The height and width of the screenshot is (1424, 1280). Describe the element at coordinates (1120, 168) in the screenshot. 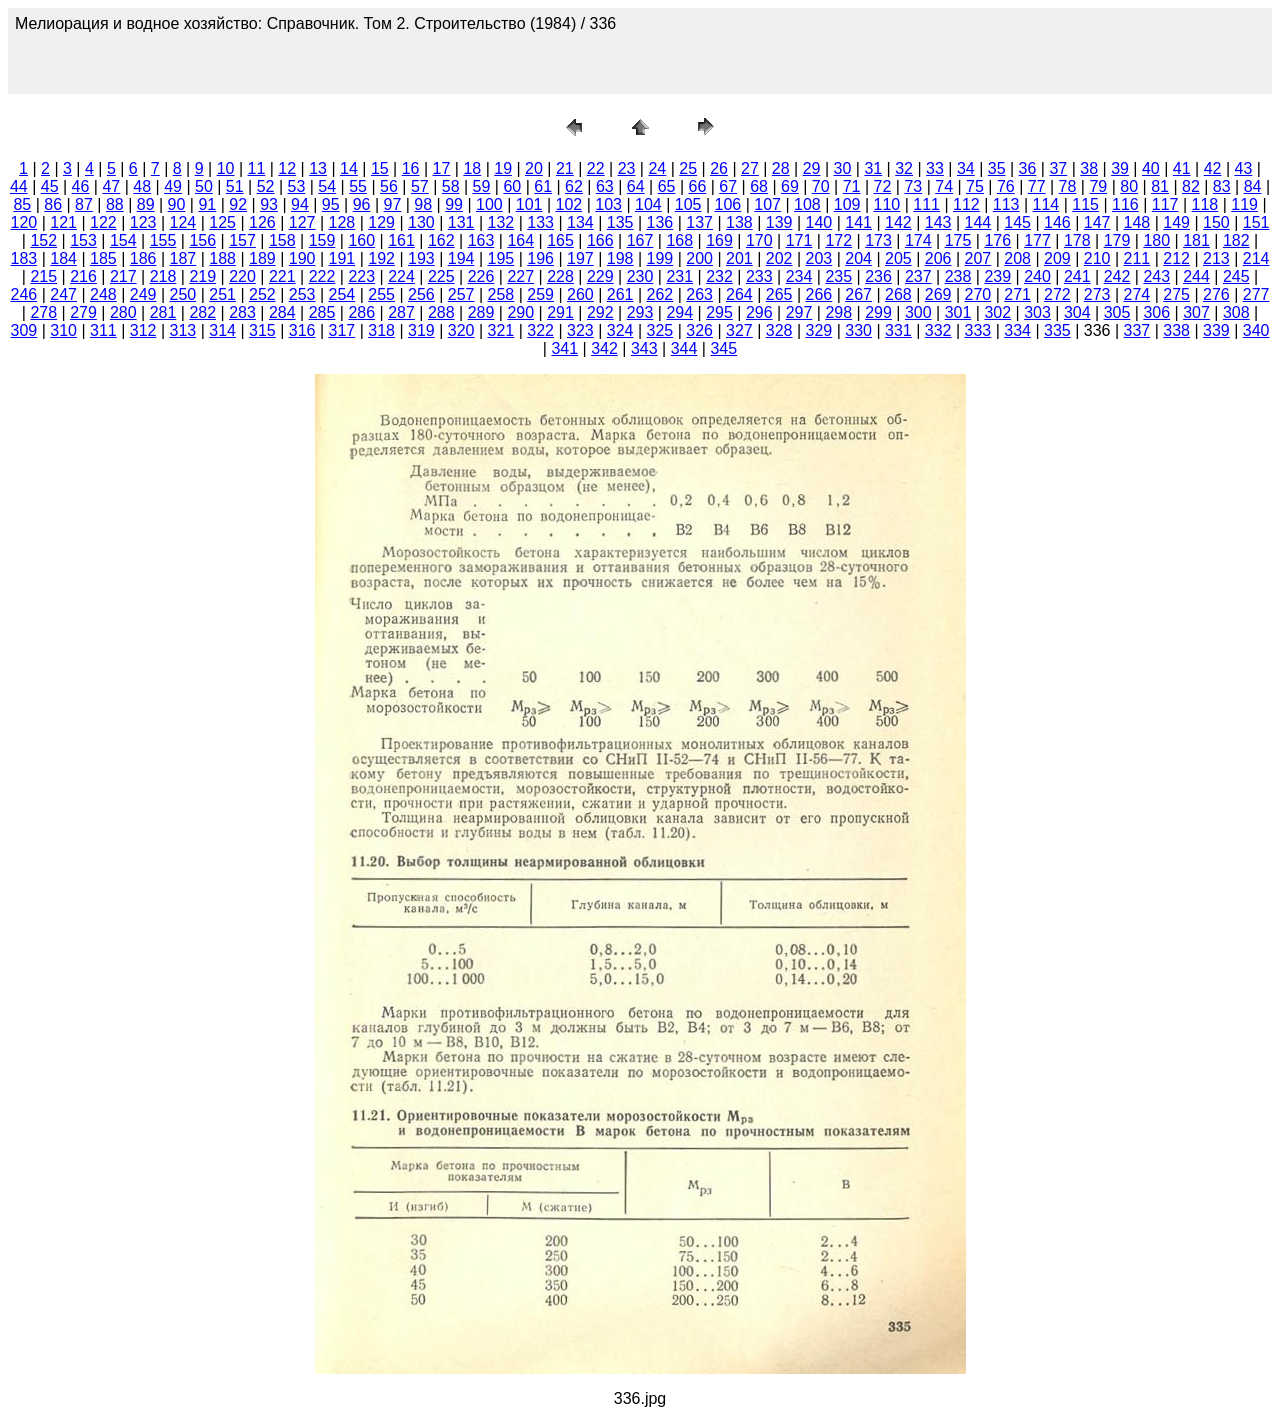

I see `39` at that location.